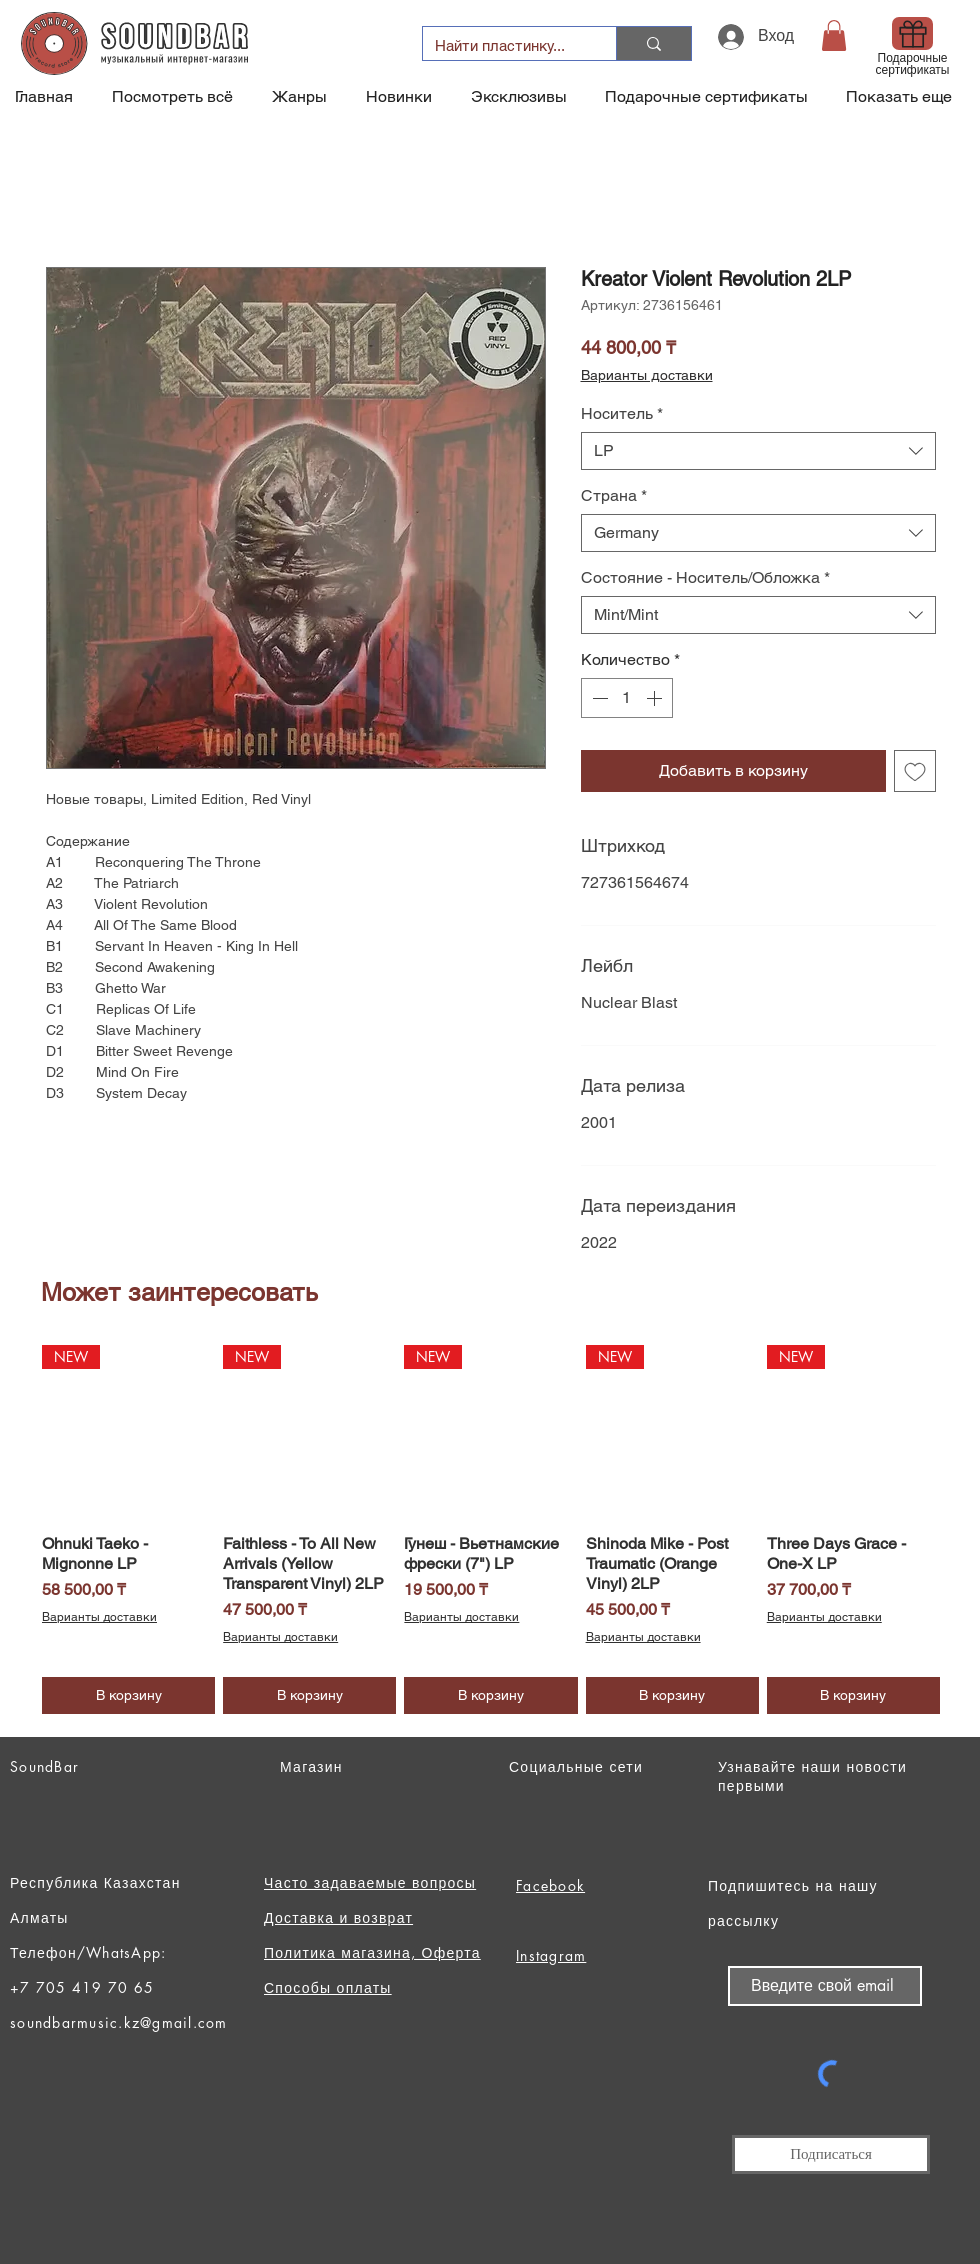 This screenshot has width=980, height=2264. Describe the element at coordinates (656, 698) in the screenshot. I see `[Increment]` at that location.